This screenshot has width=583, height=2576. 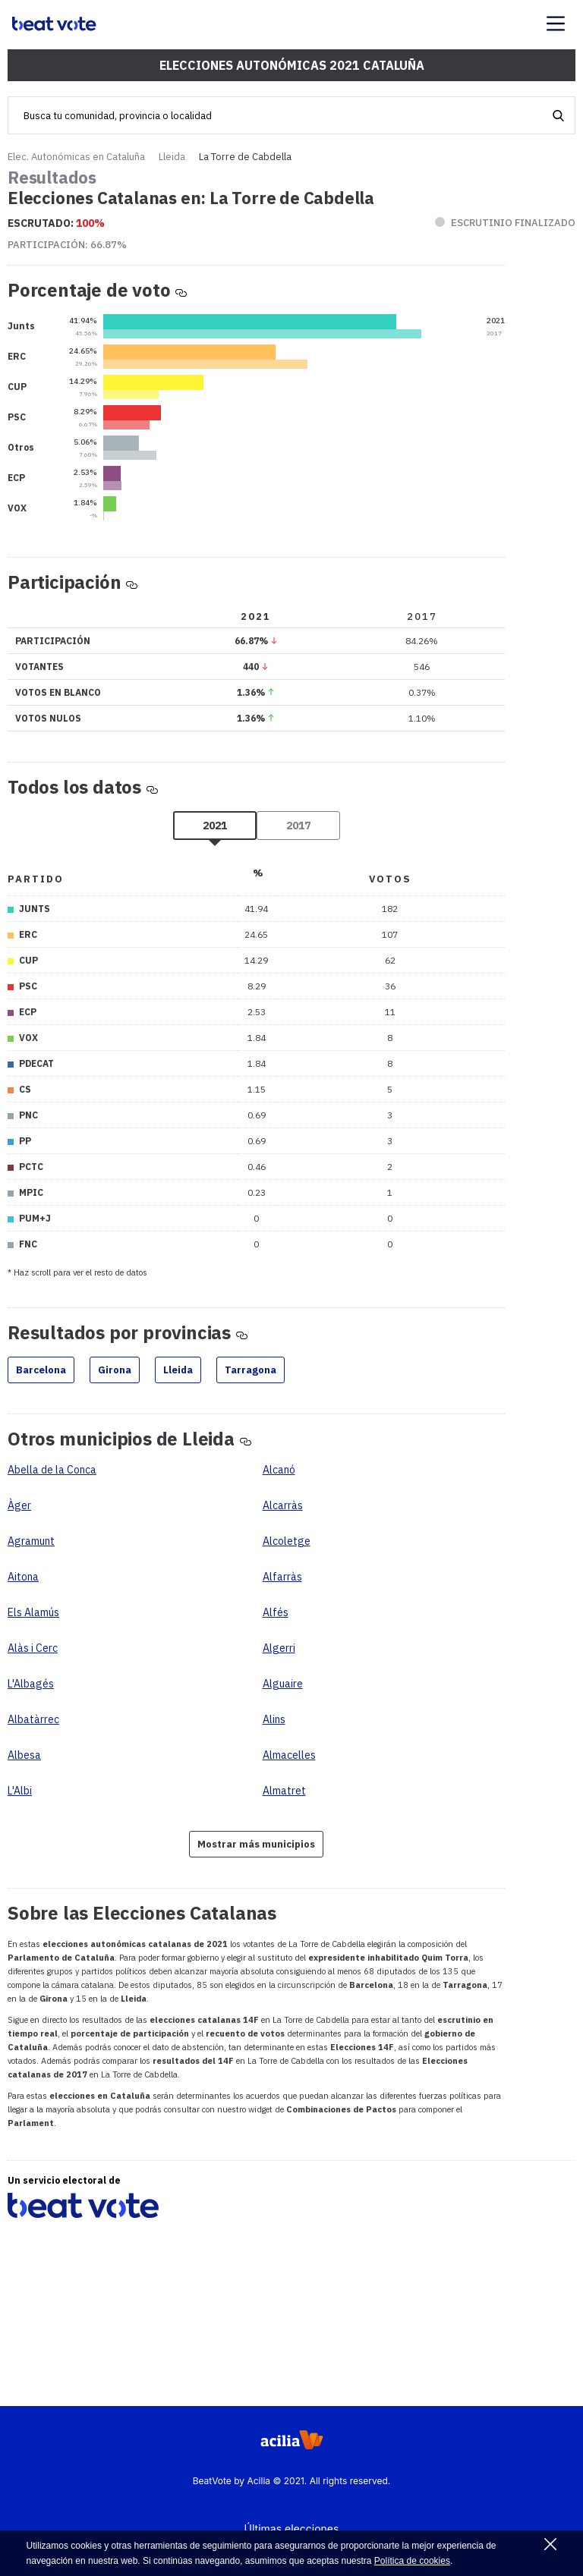 I want to click on Almacelles, so click(x=289, y=1755).